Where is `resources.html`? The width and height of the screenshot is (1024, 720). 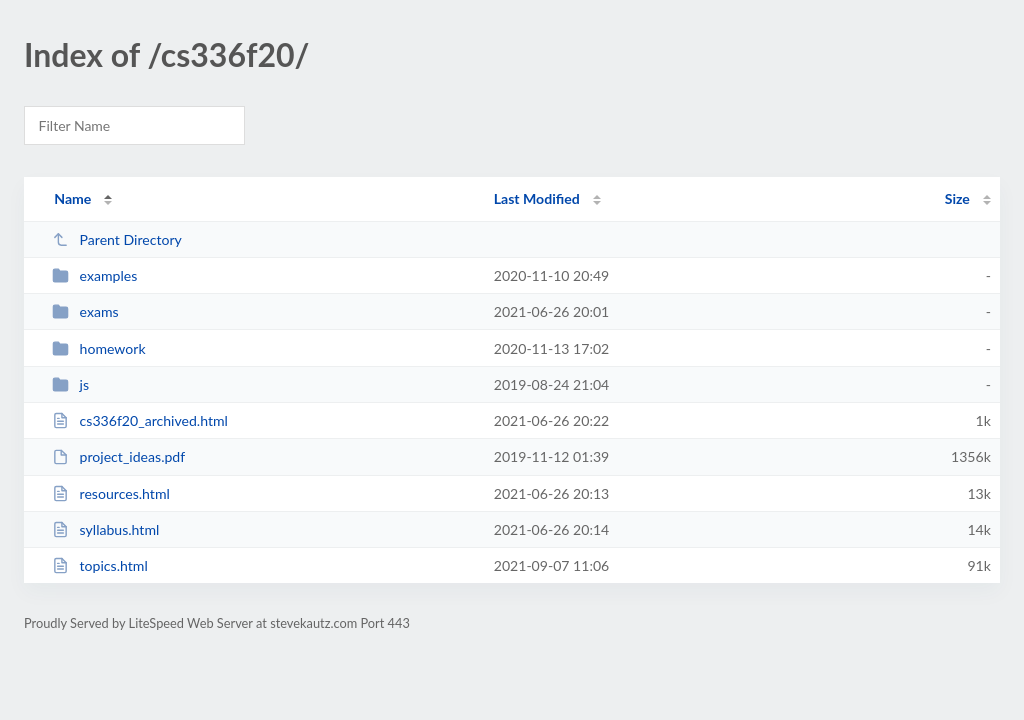 resources.html is located at coordinates (111, 493).